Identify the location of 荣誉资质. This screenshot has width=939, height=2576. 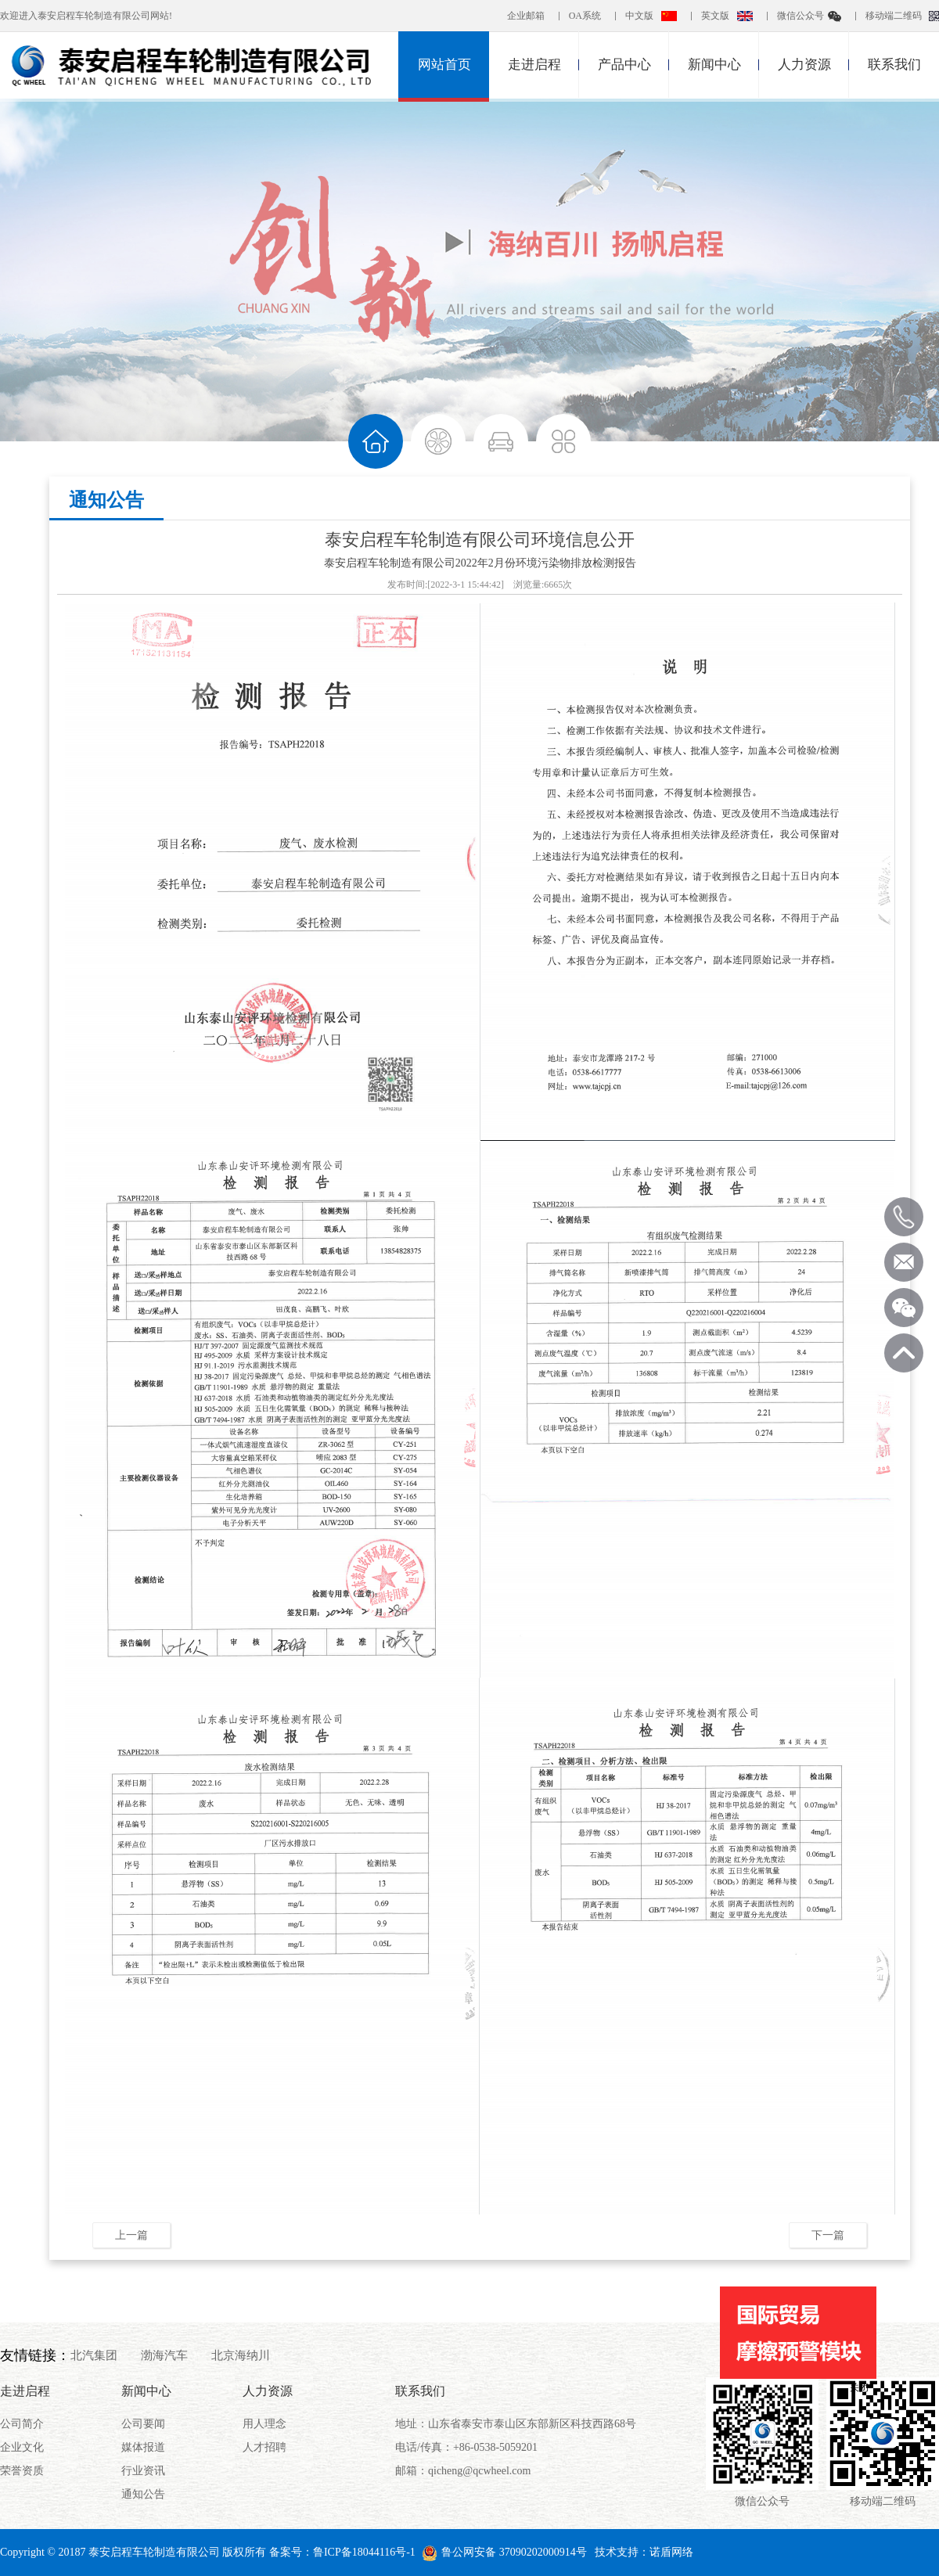
(22, 2471).